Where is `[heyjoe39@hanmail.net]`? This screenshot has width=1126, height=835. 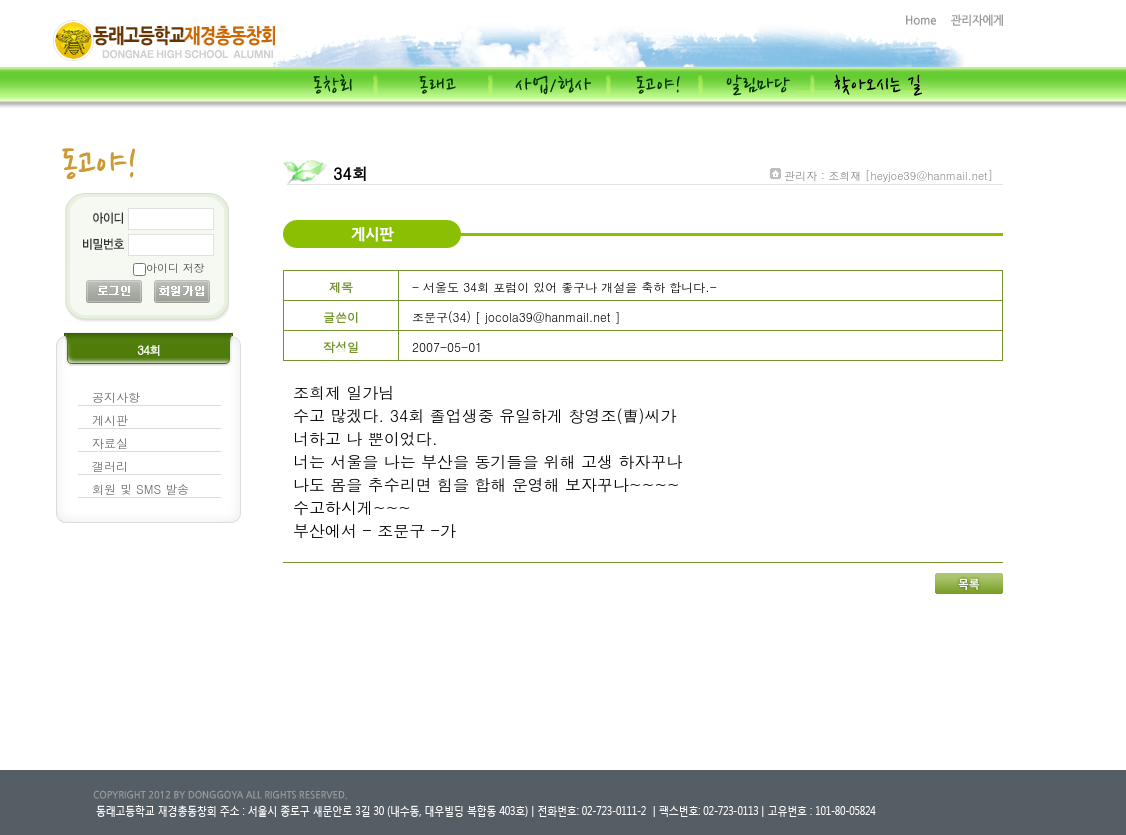
[heyjoe39@hanmail.net] is located at coordinates (929, 175).